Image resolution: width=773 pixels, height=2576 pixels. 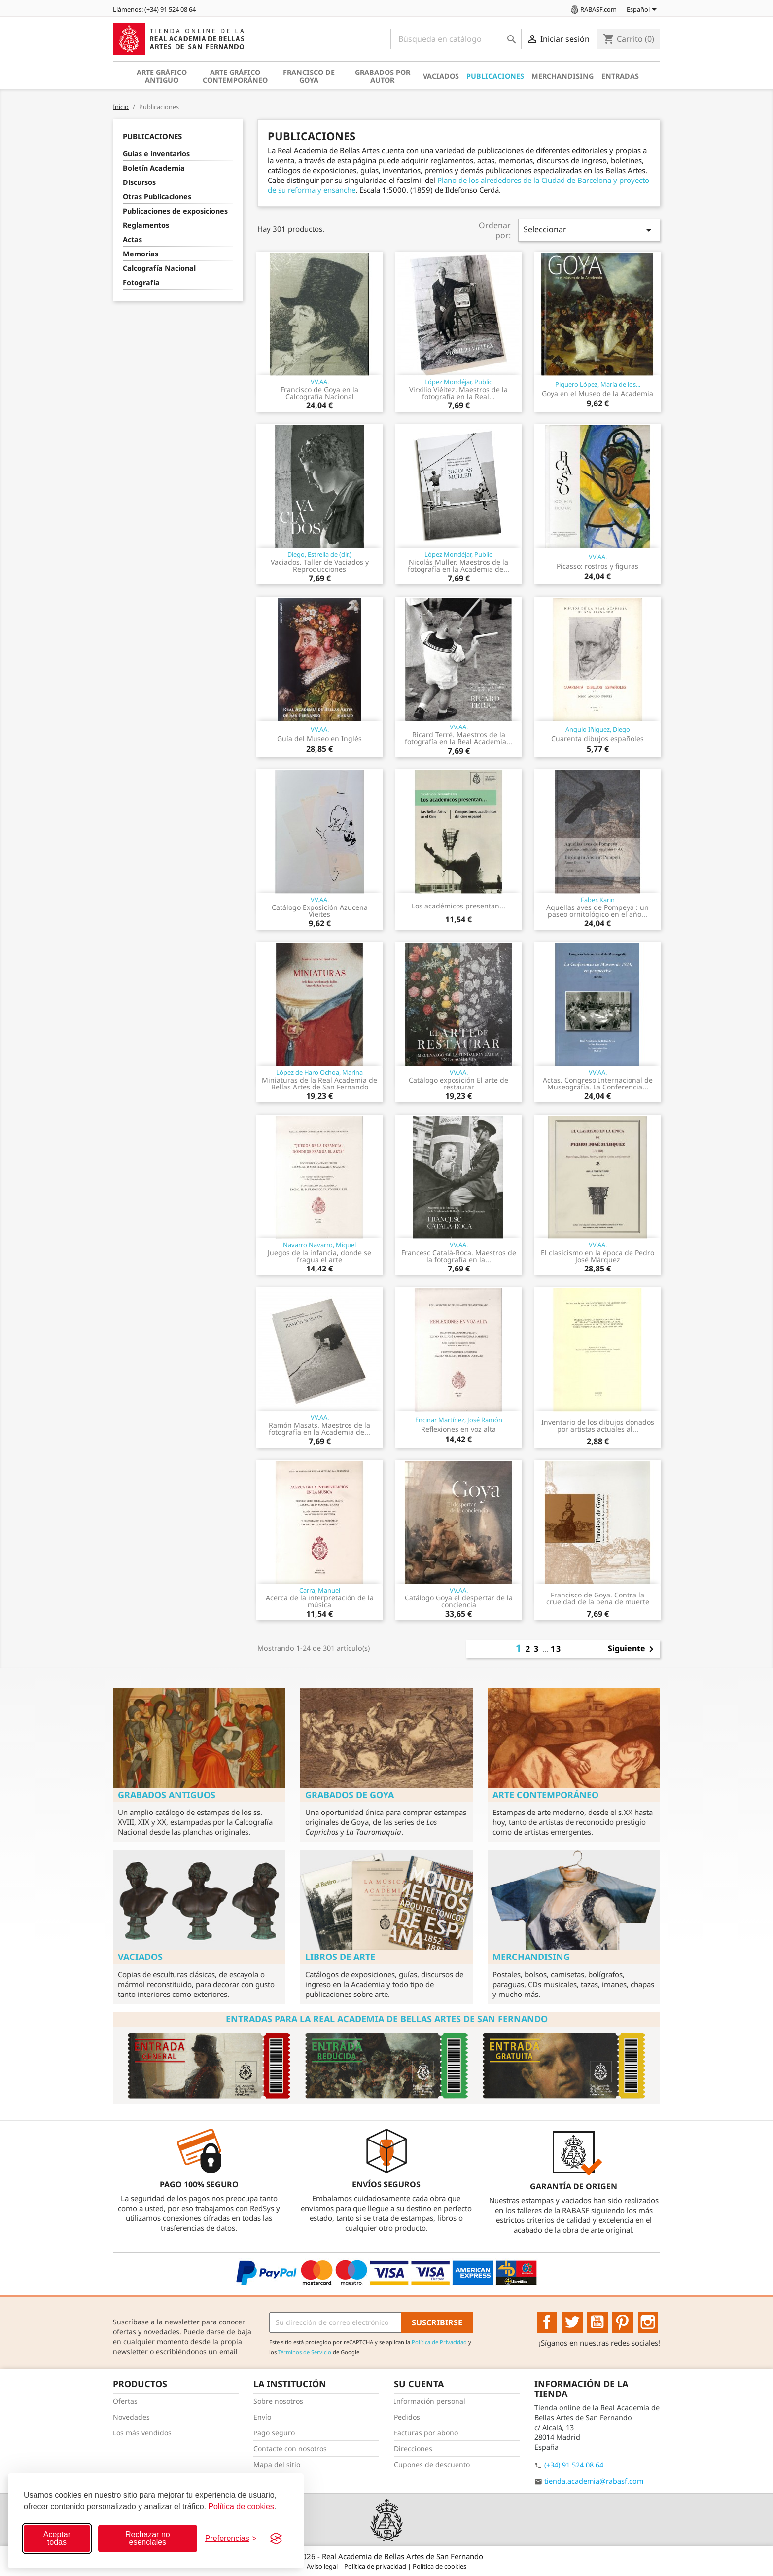 I want to click on Publicaciones de exposiciones, so click(x=175, y=211).